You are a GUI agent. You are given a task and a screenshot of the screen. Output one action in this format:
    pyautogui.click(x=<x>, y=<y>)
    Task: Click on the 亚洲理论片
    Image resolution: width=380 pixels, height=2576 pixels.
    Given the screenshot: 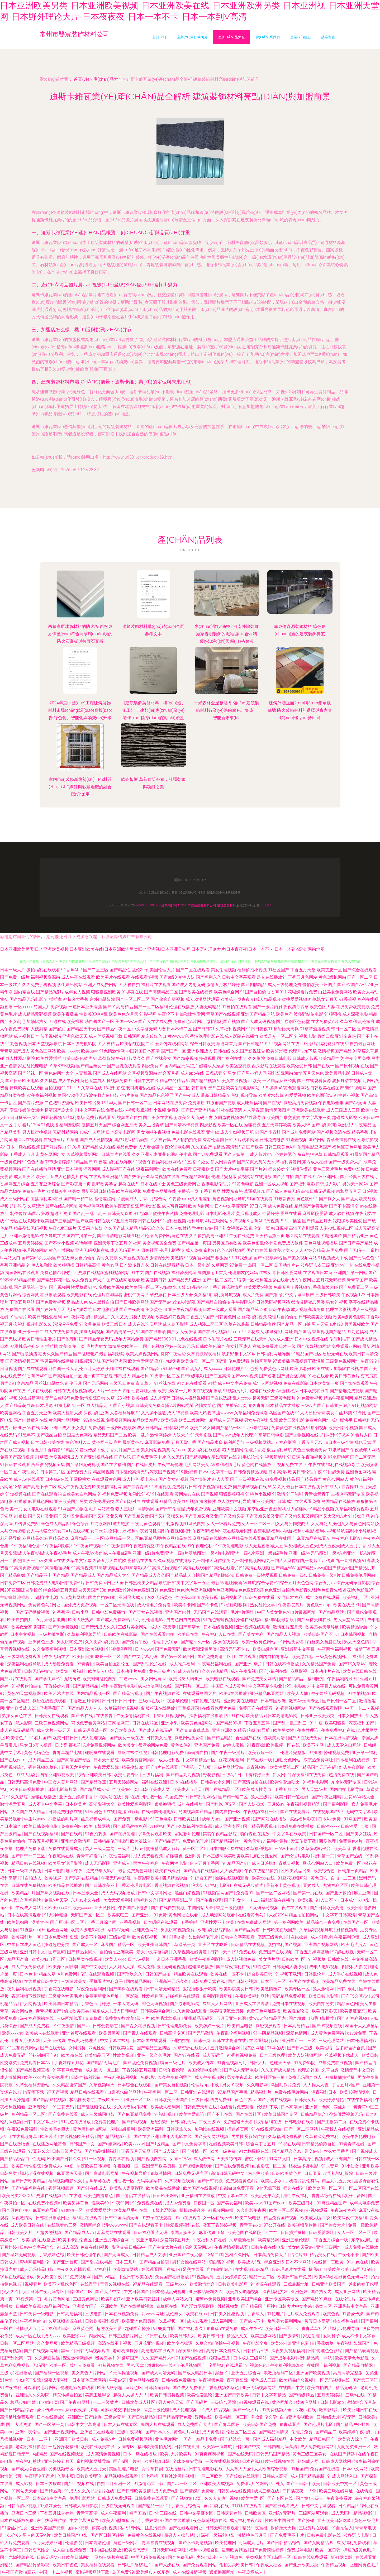 What is the action you would take?
    pyautogui.click(x=39, y=2106)
    